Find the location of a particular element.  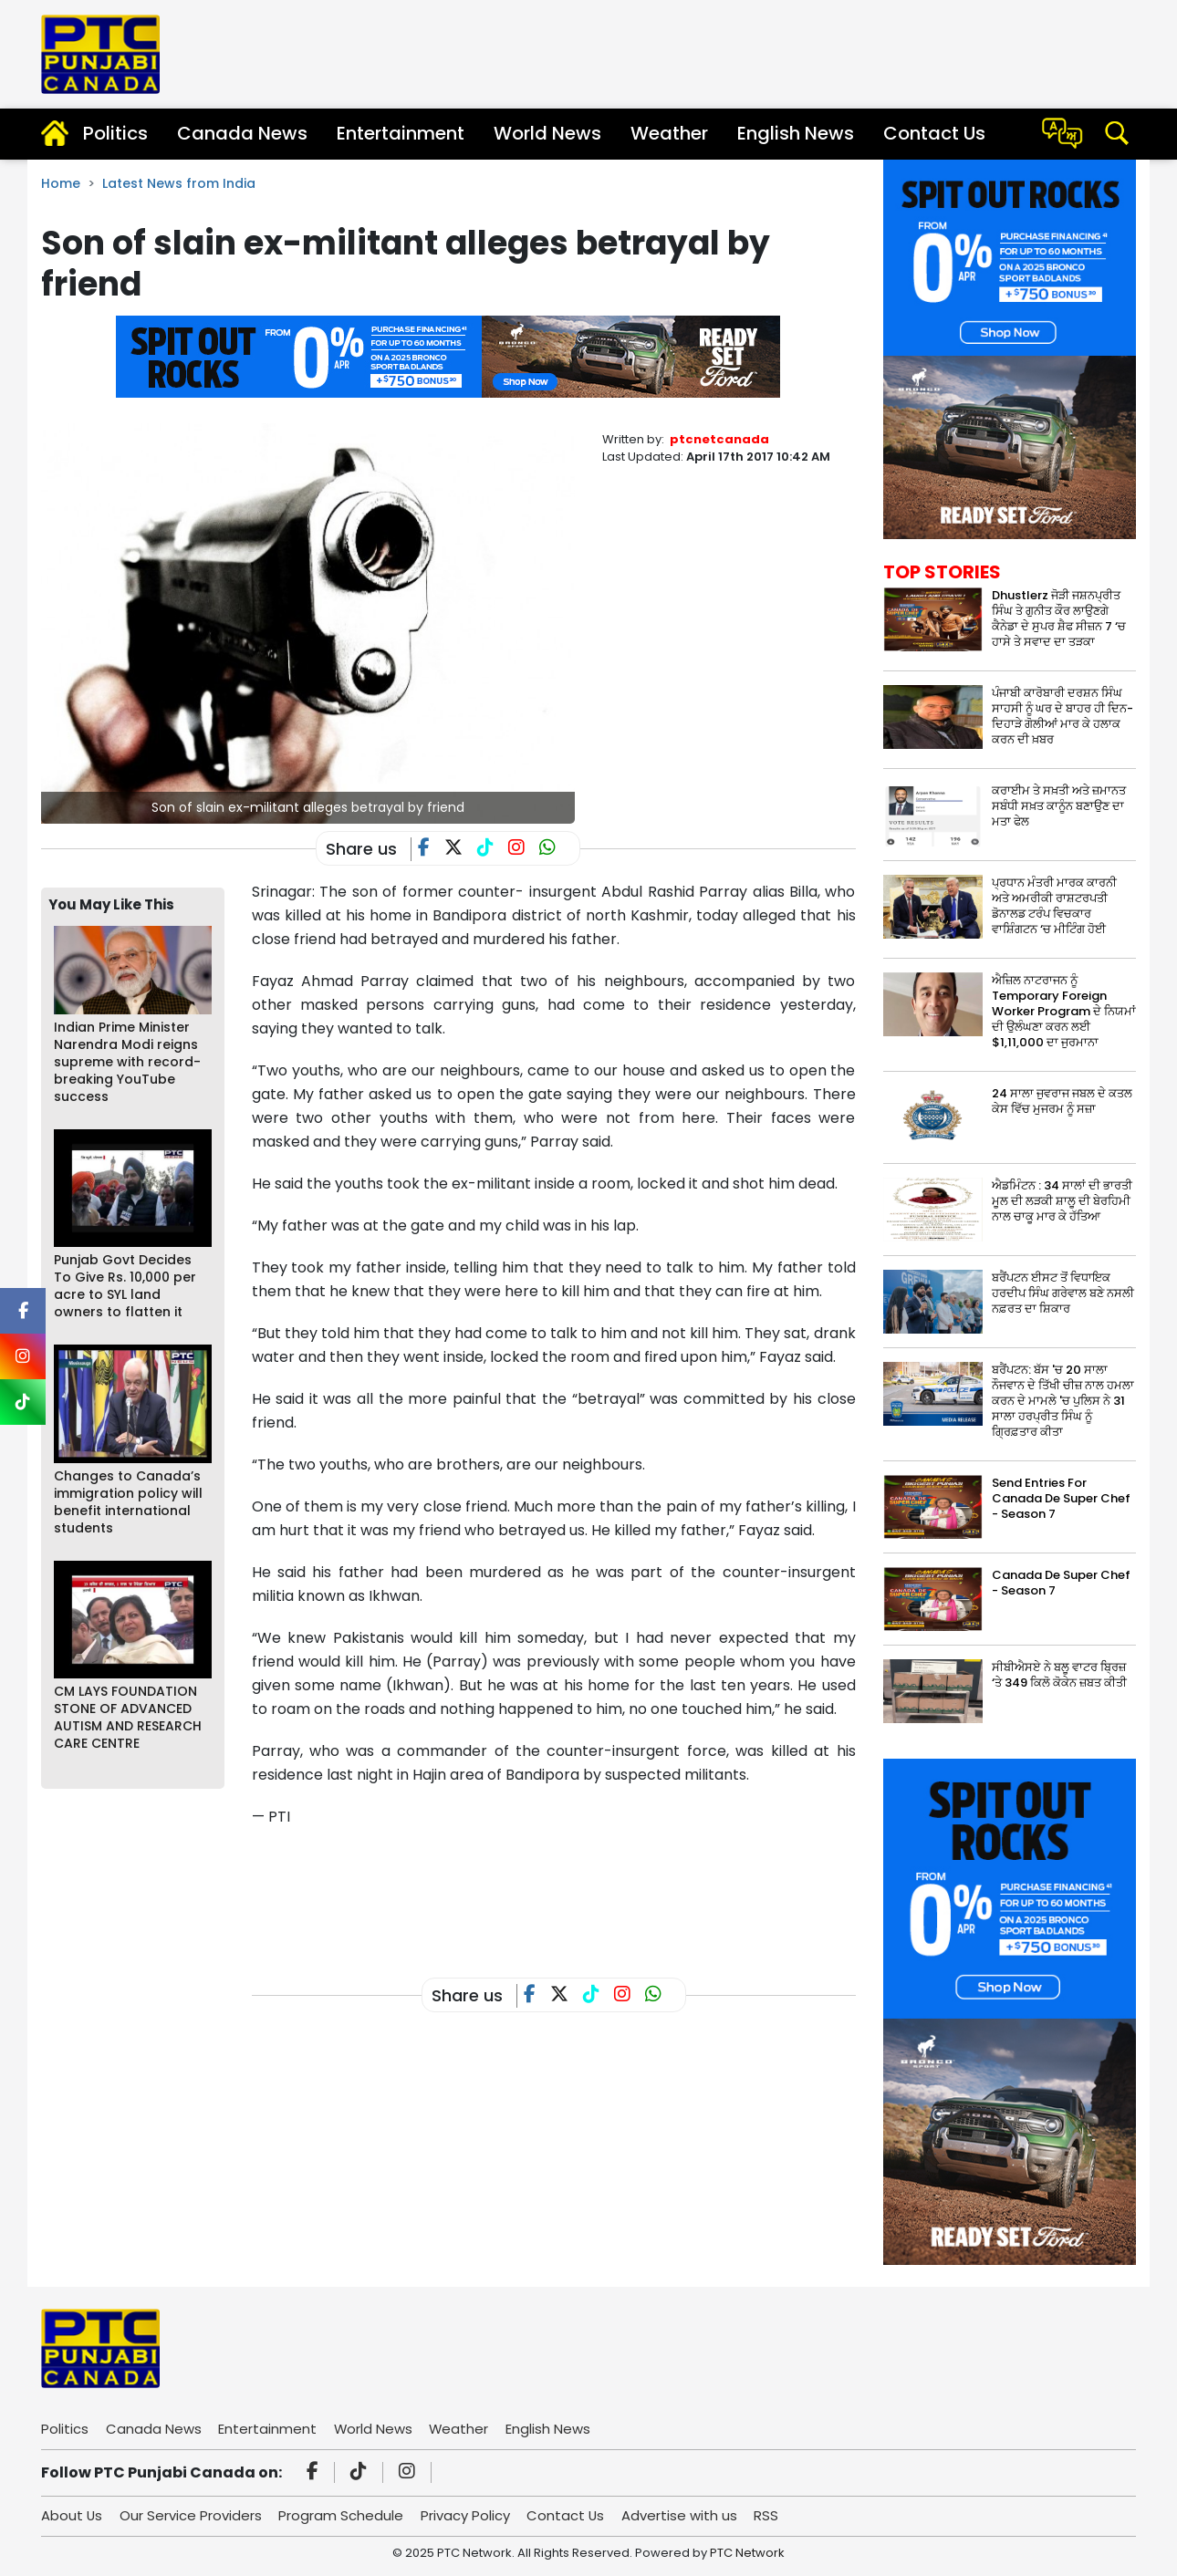

Program Schedule is located at coordinates (342, 2515).